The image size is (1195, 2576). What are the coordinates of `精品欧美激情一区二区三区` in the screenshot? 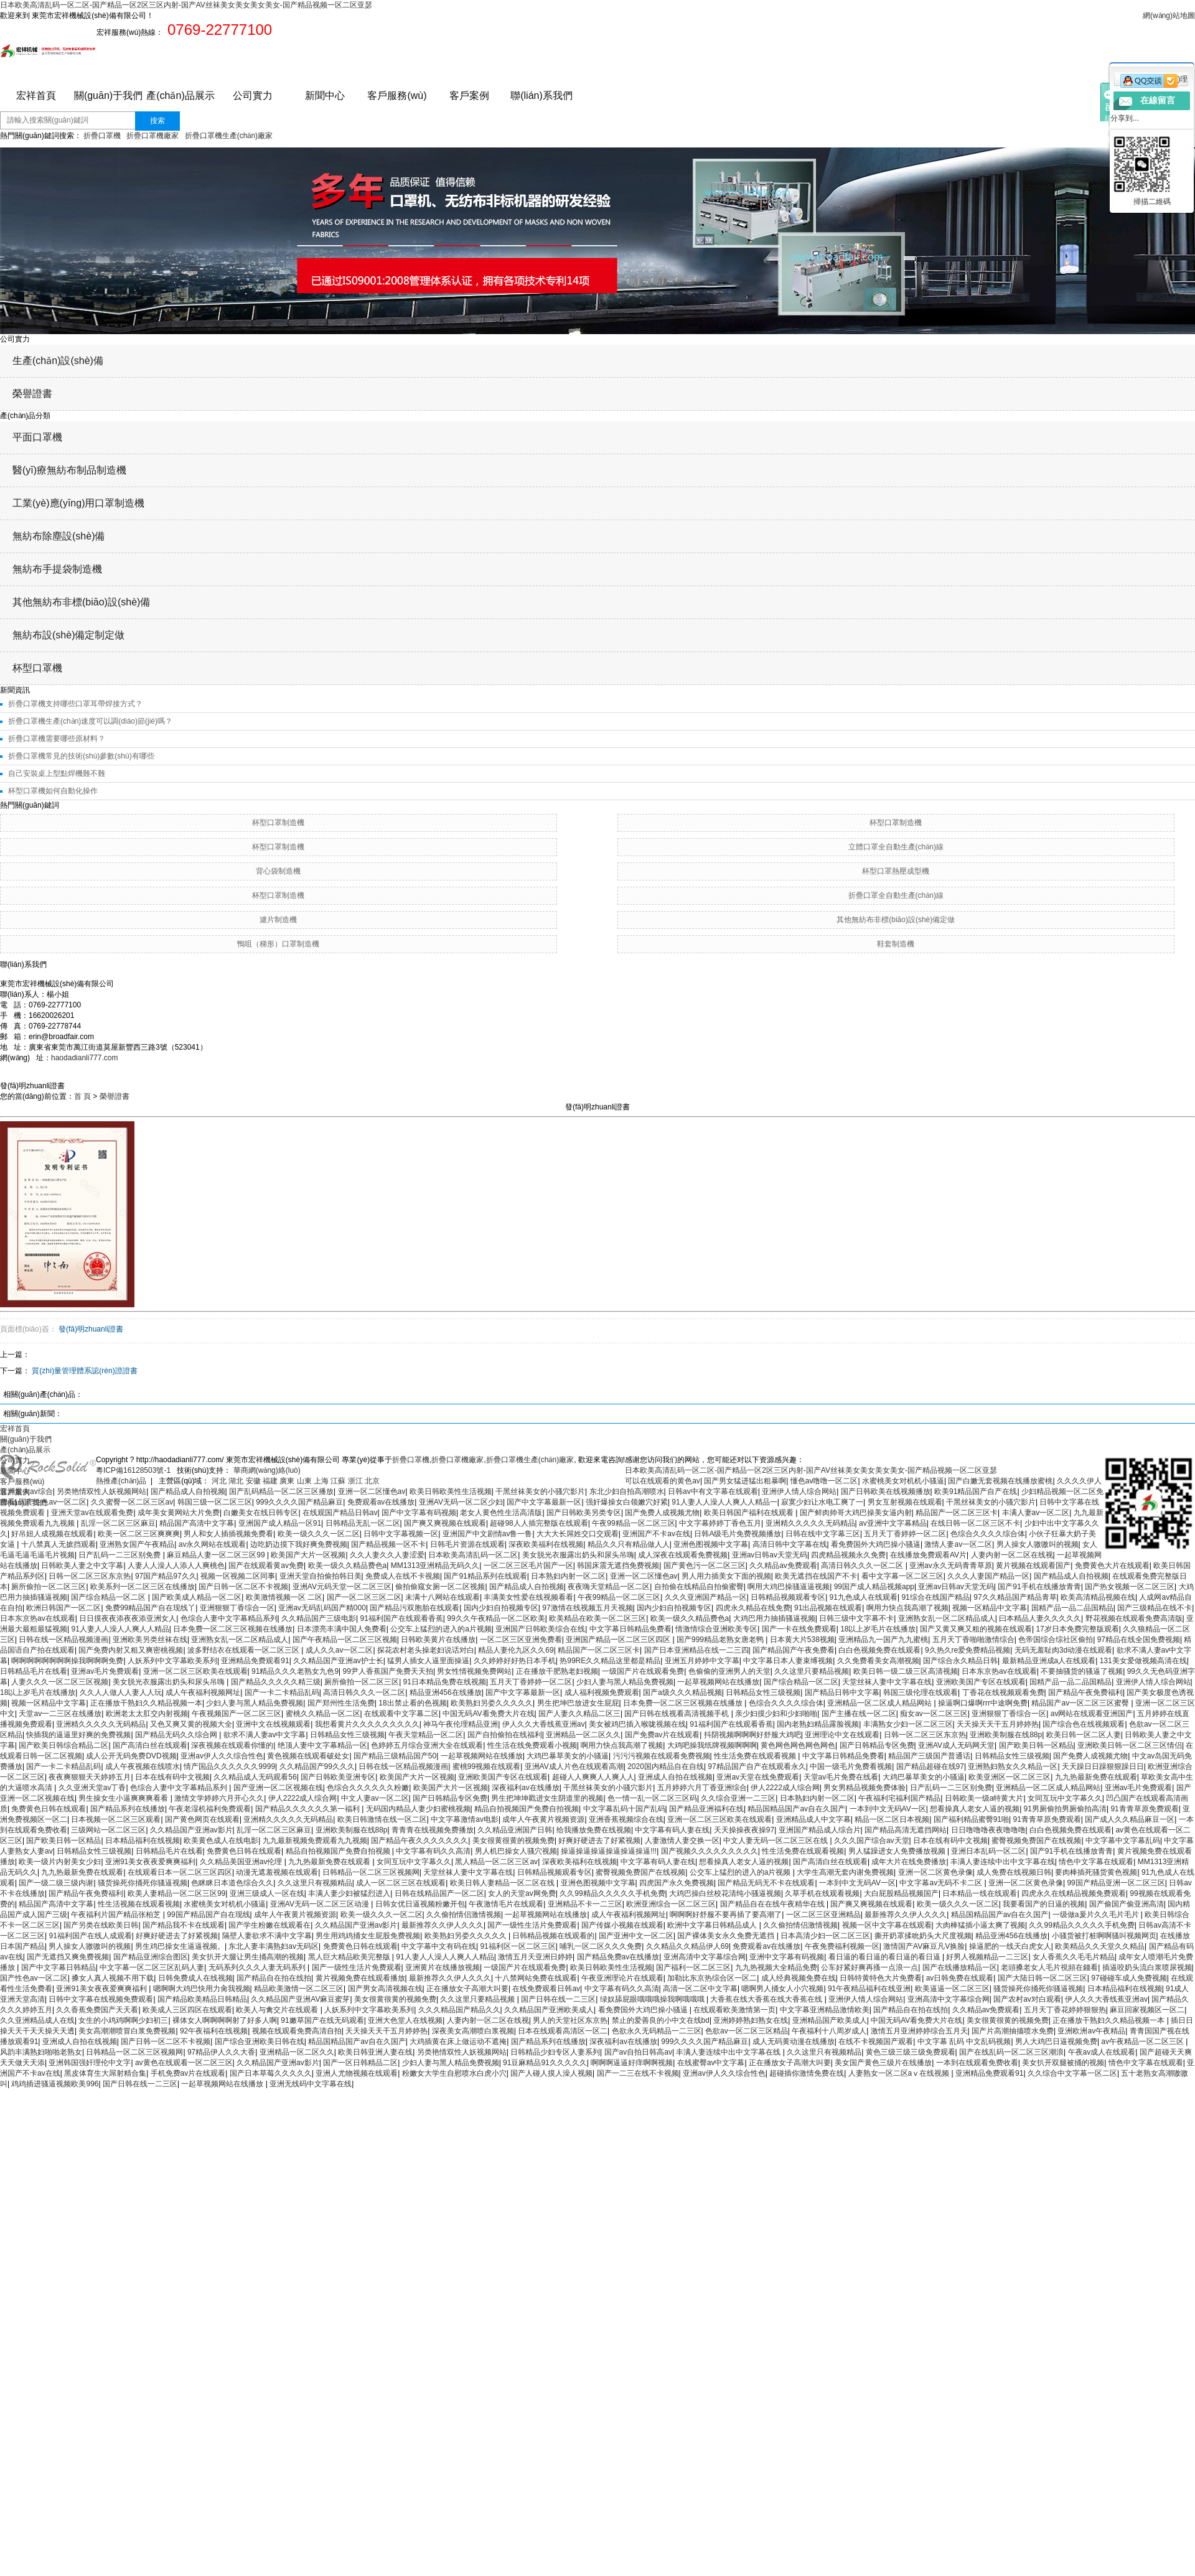 It's located at (299, 1988).